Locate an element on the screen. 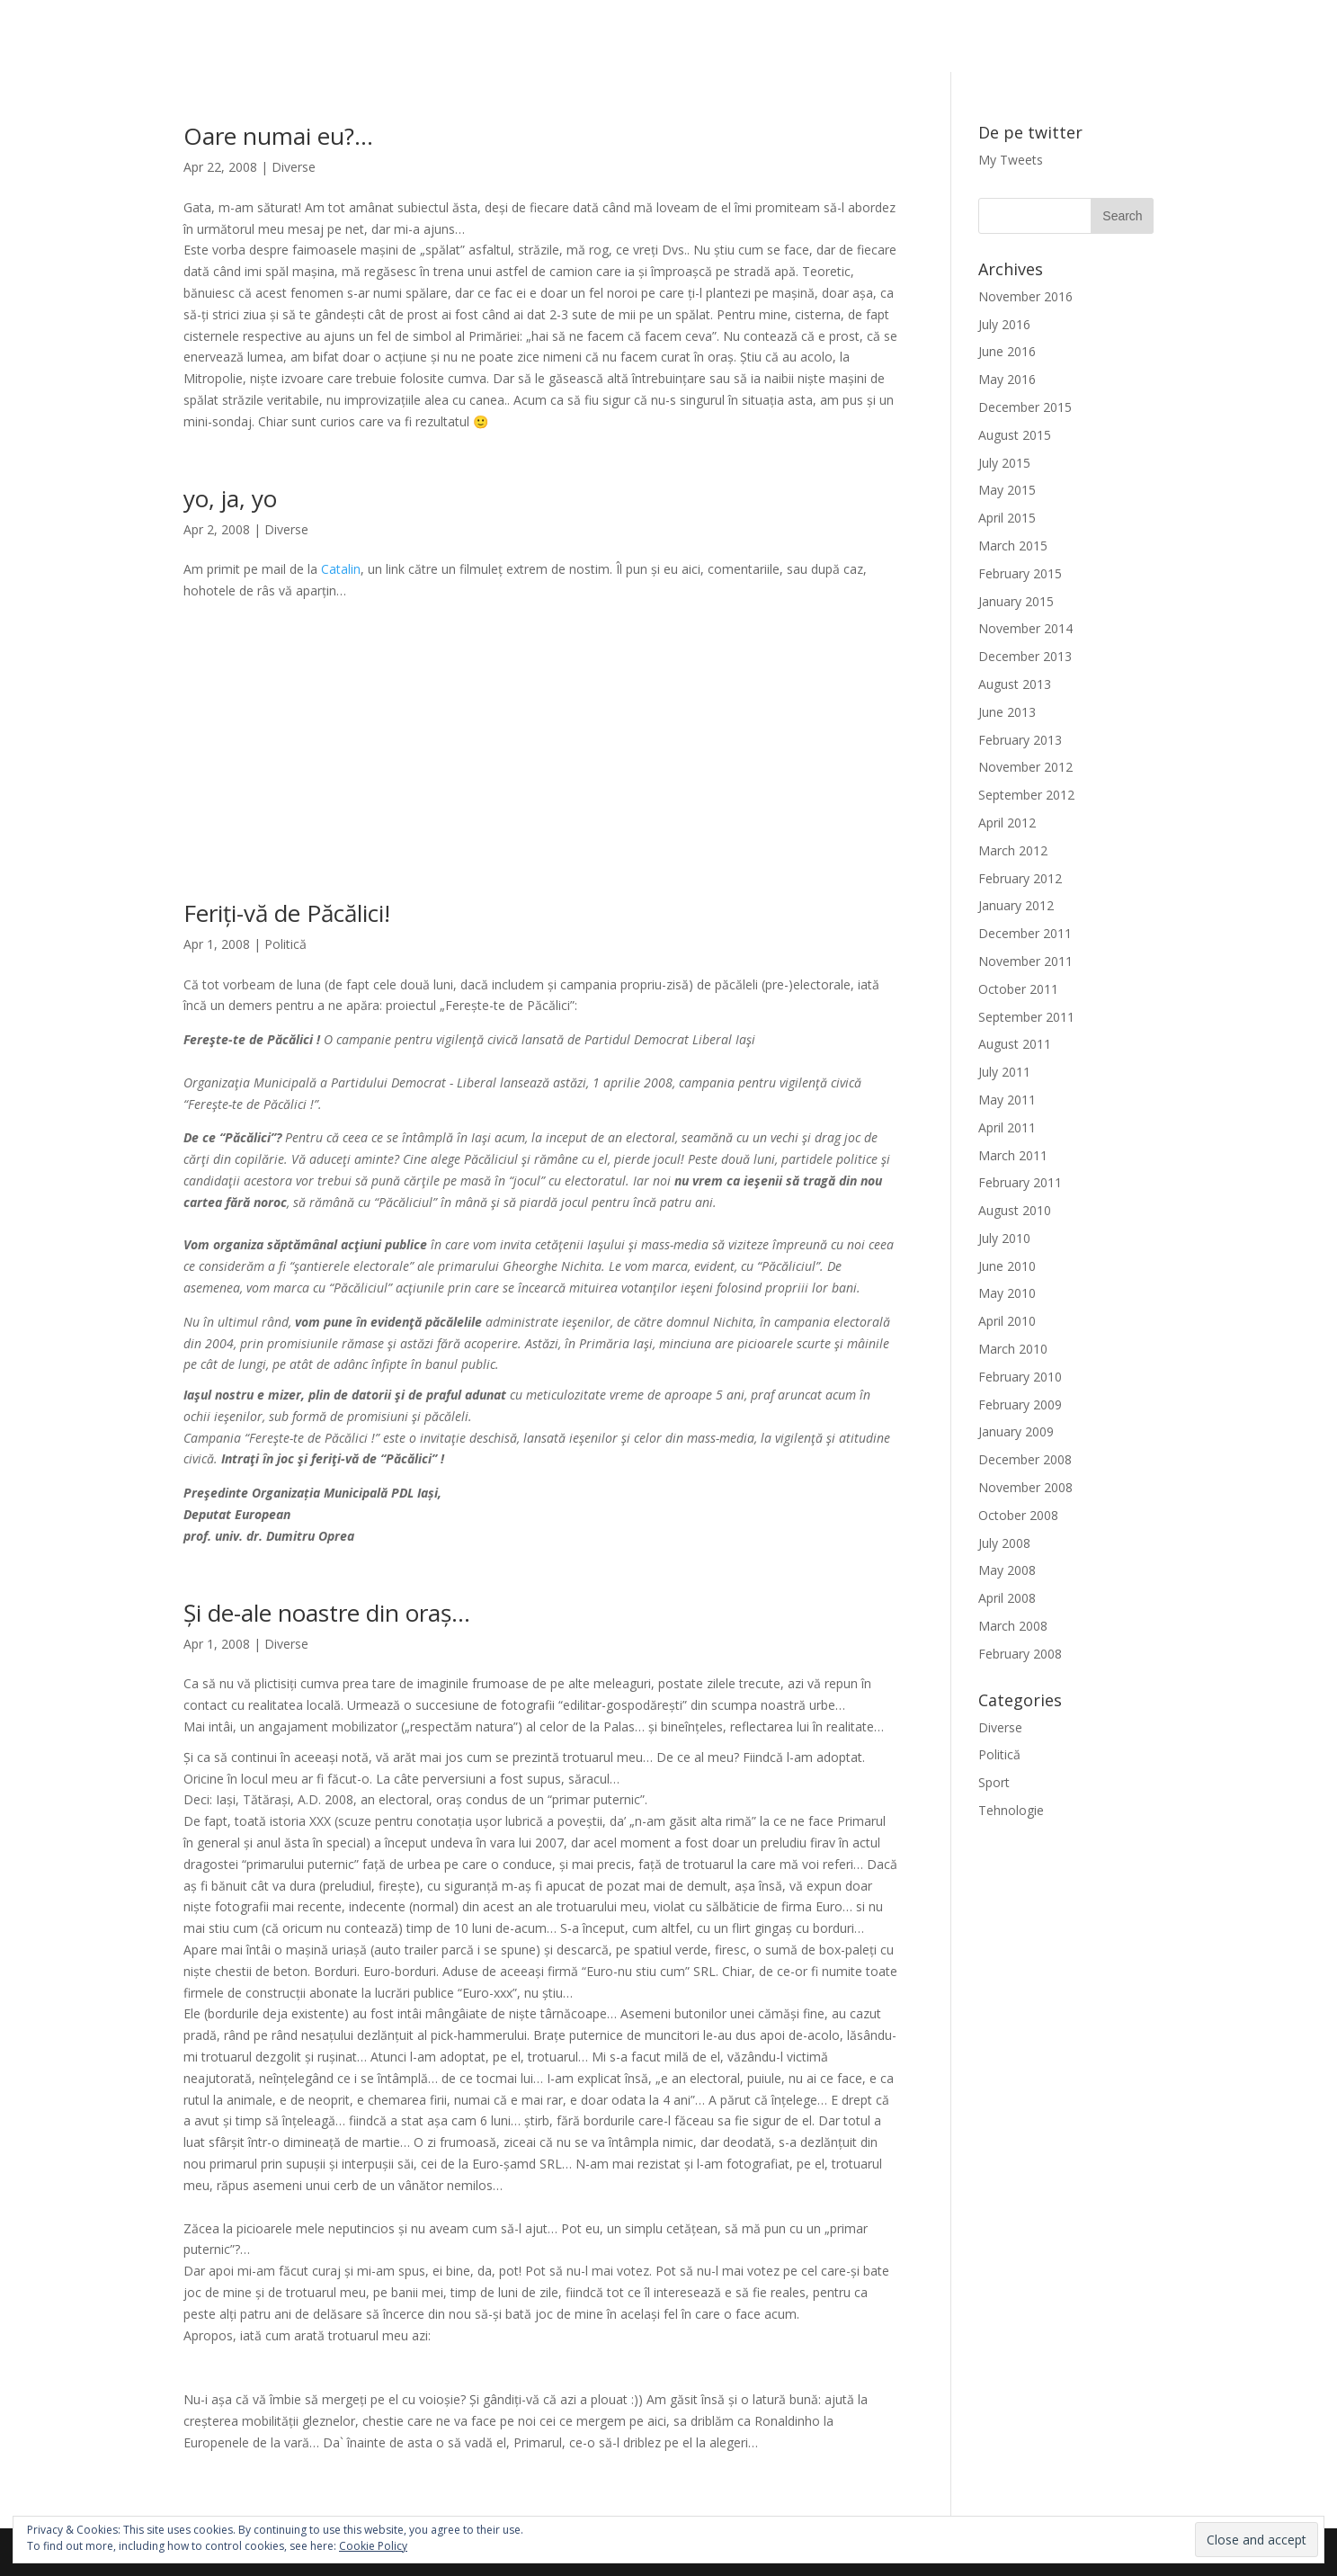 This screenshot has width=1337, height=2576. March 2010 is located at coordinates (1012, 1348).